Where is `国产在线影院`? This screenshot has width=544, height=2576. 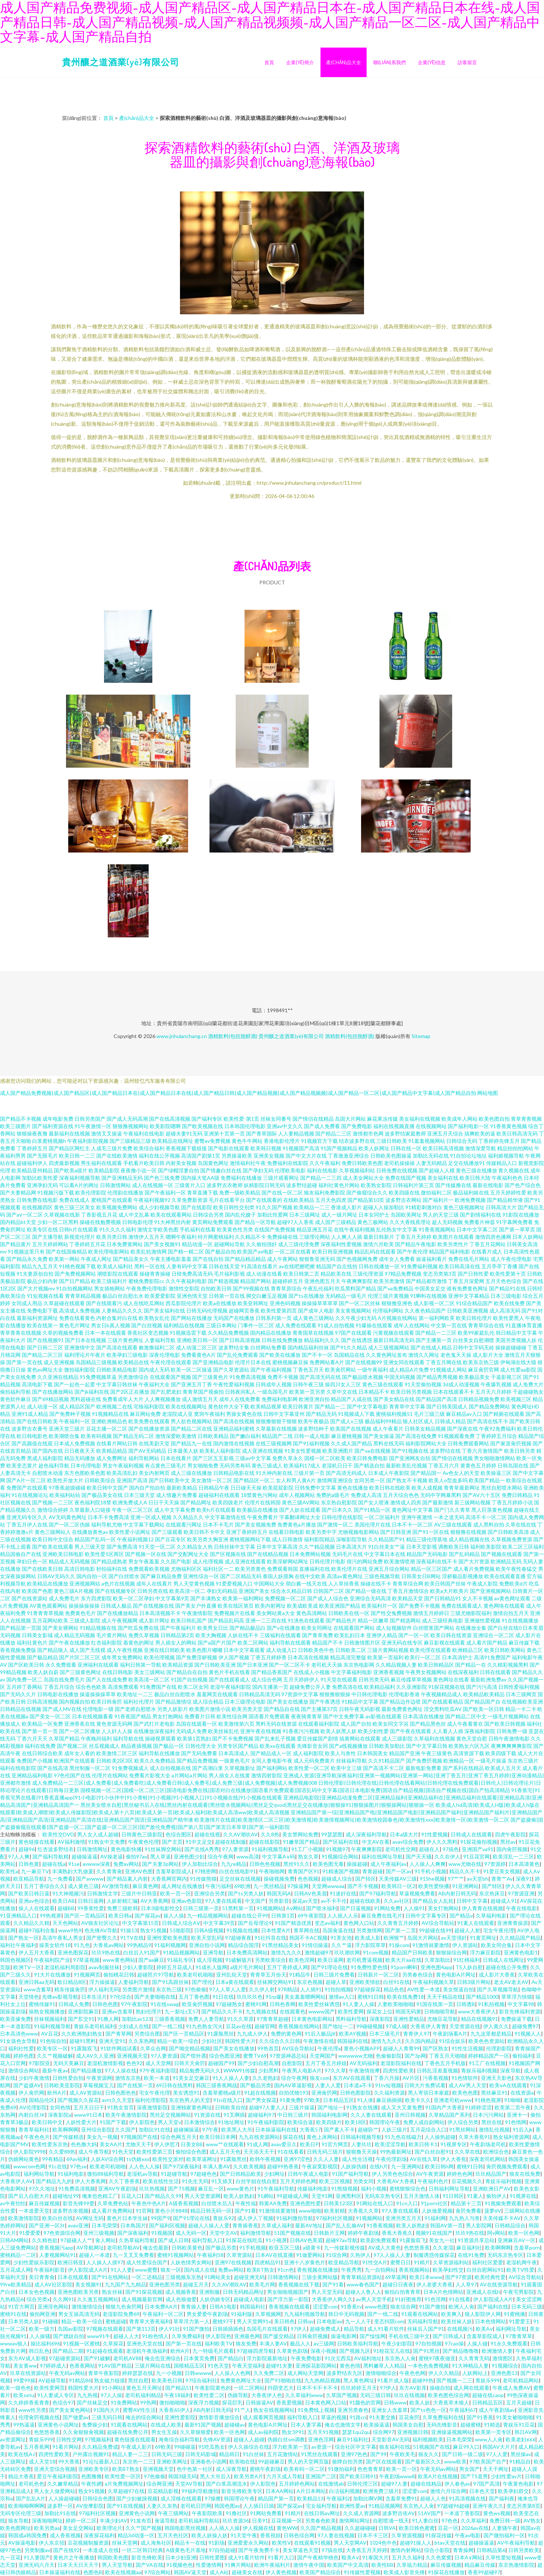
国产在线影院 is located at coordinates (196, 1207).